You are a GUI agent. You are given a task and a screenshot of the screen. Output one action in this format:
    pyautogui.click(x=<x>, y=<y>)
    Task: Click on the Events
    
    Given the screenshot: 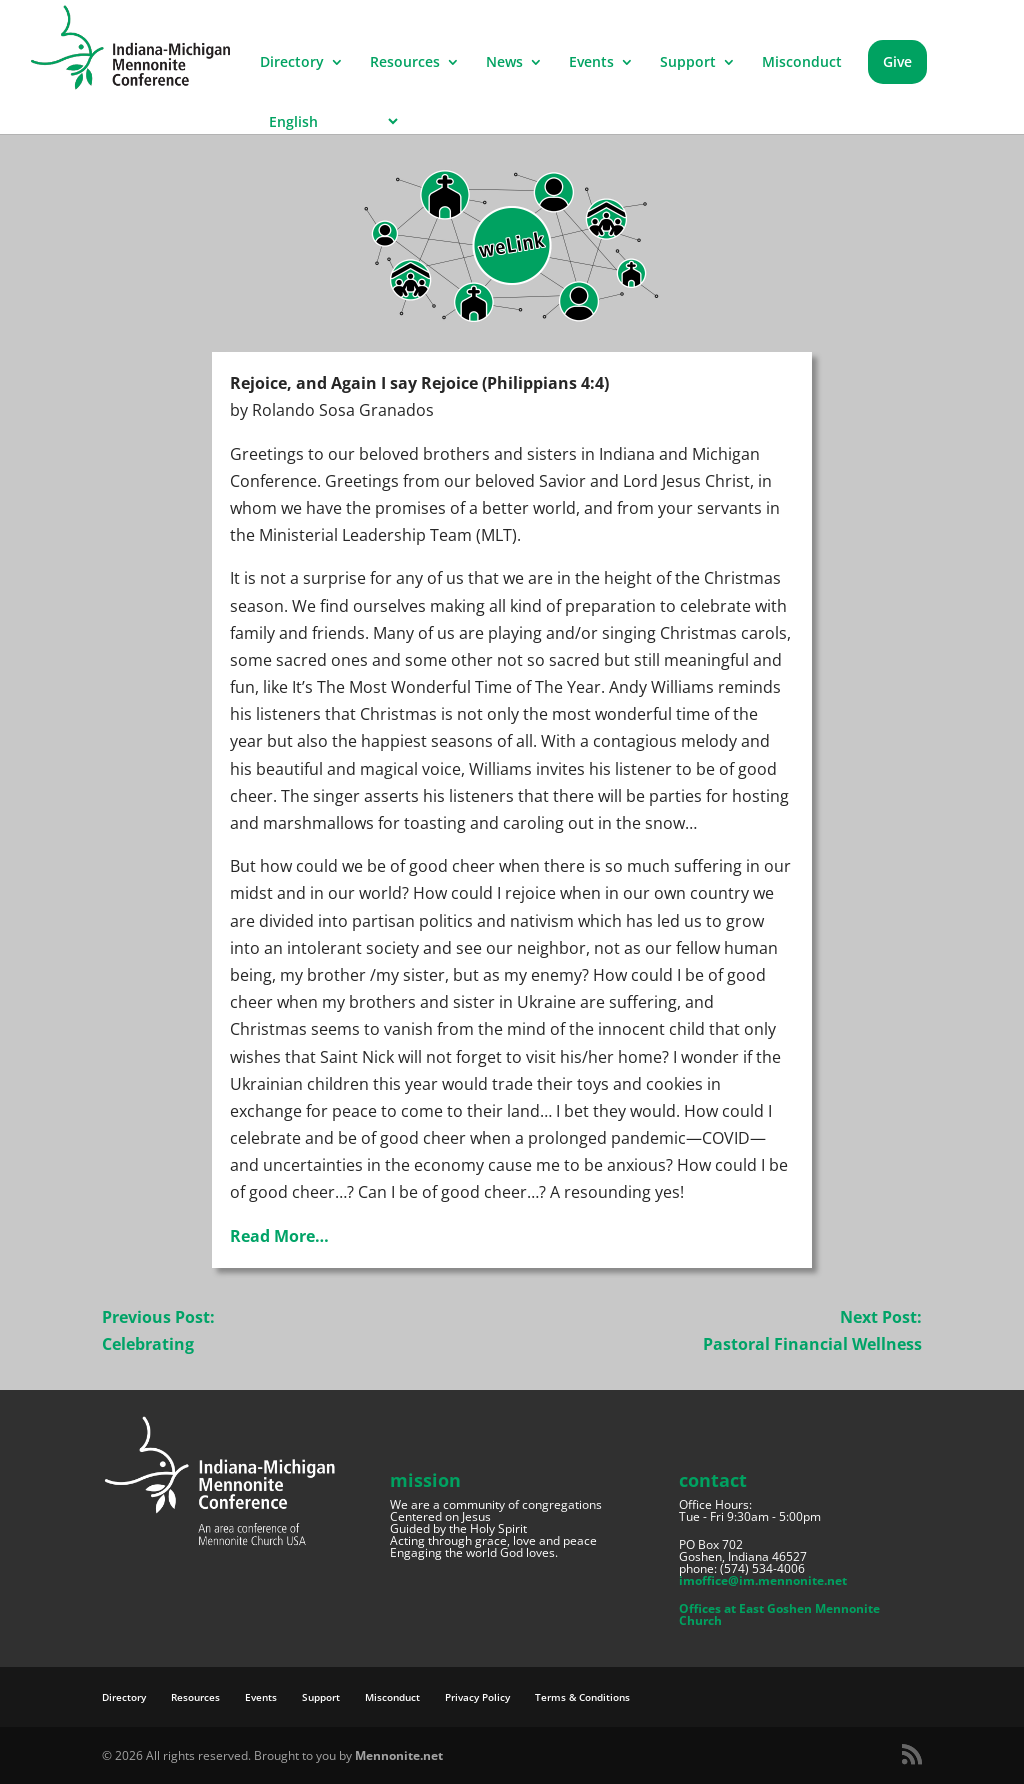 What is the action you would take?
    pyautogui.click(x=591, y=63)
    